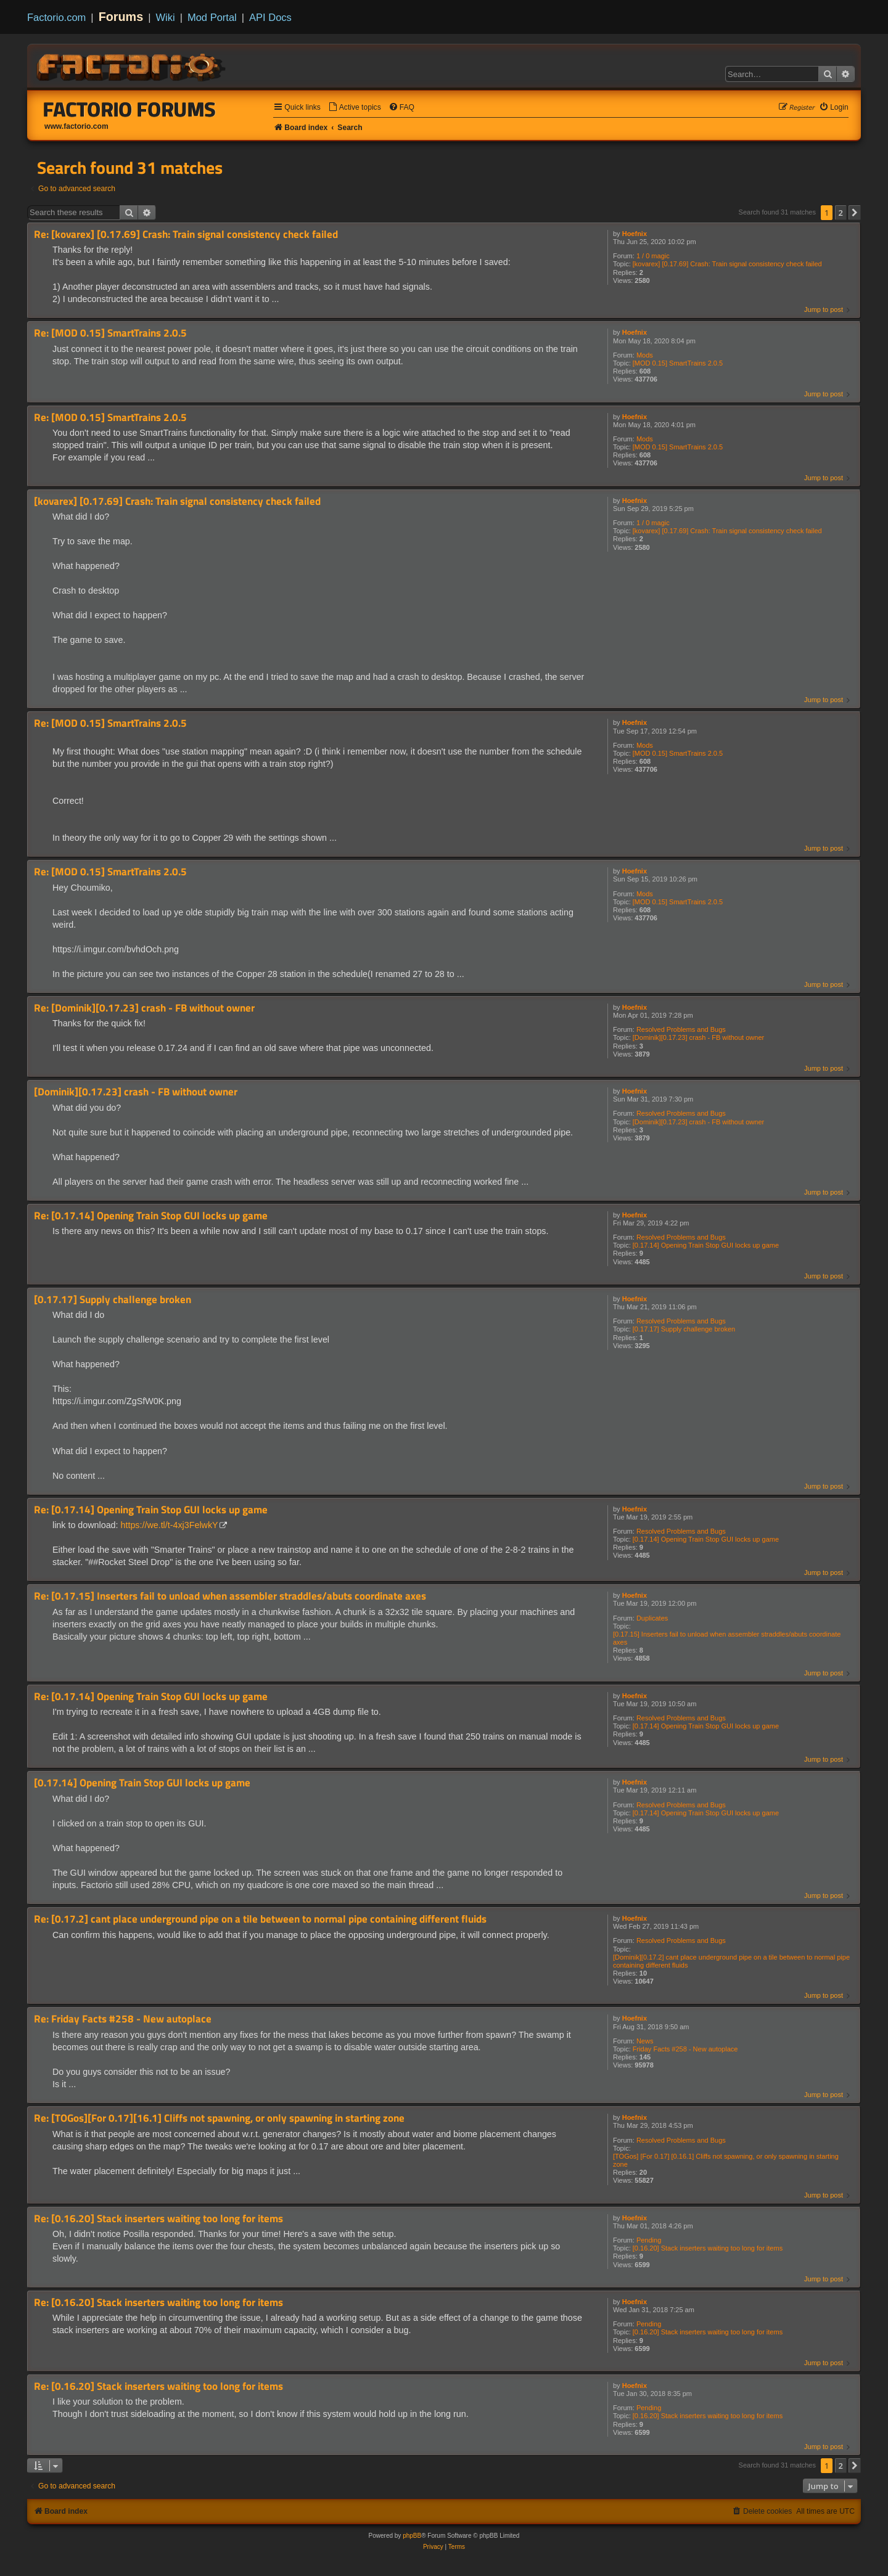 This screenshot has height=2576, width=888. Describe the element at coordinates (169, 1525) in the screenshot. I see `https://we.tl/t-4xj3FelwkY` at that location.